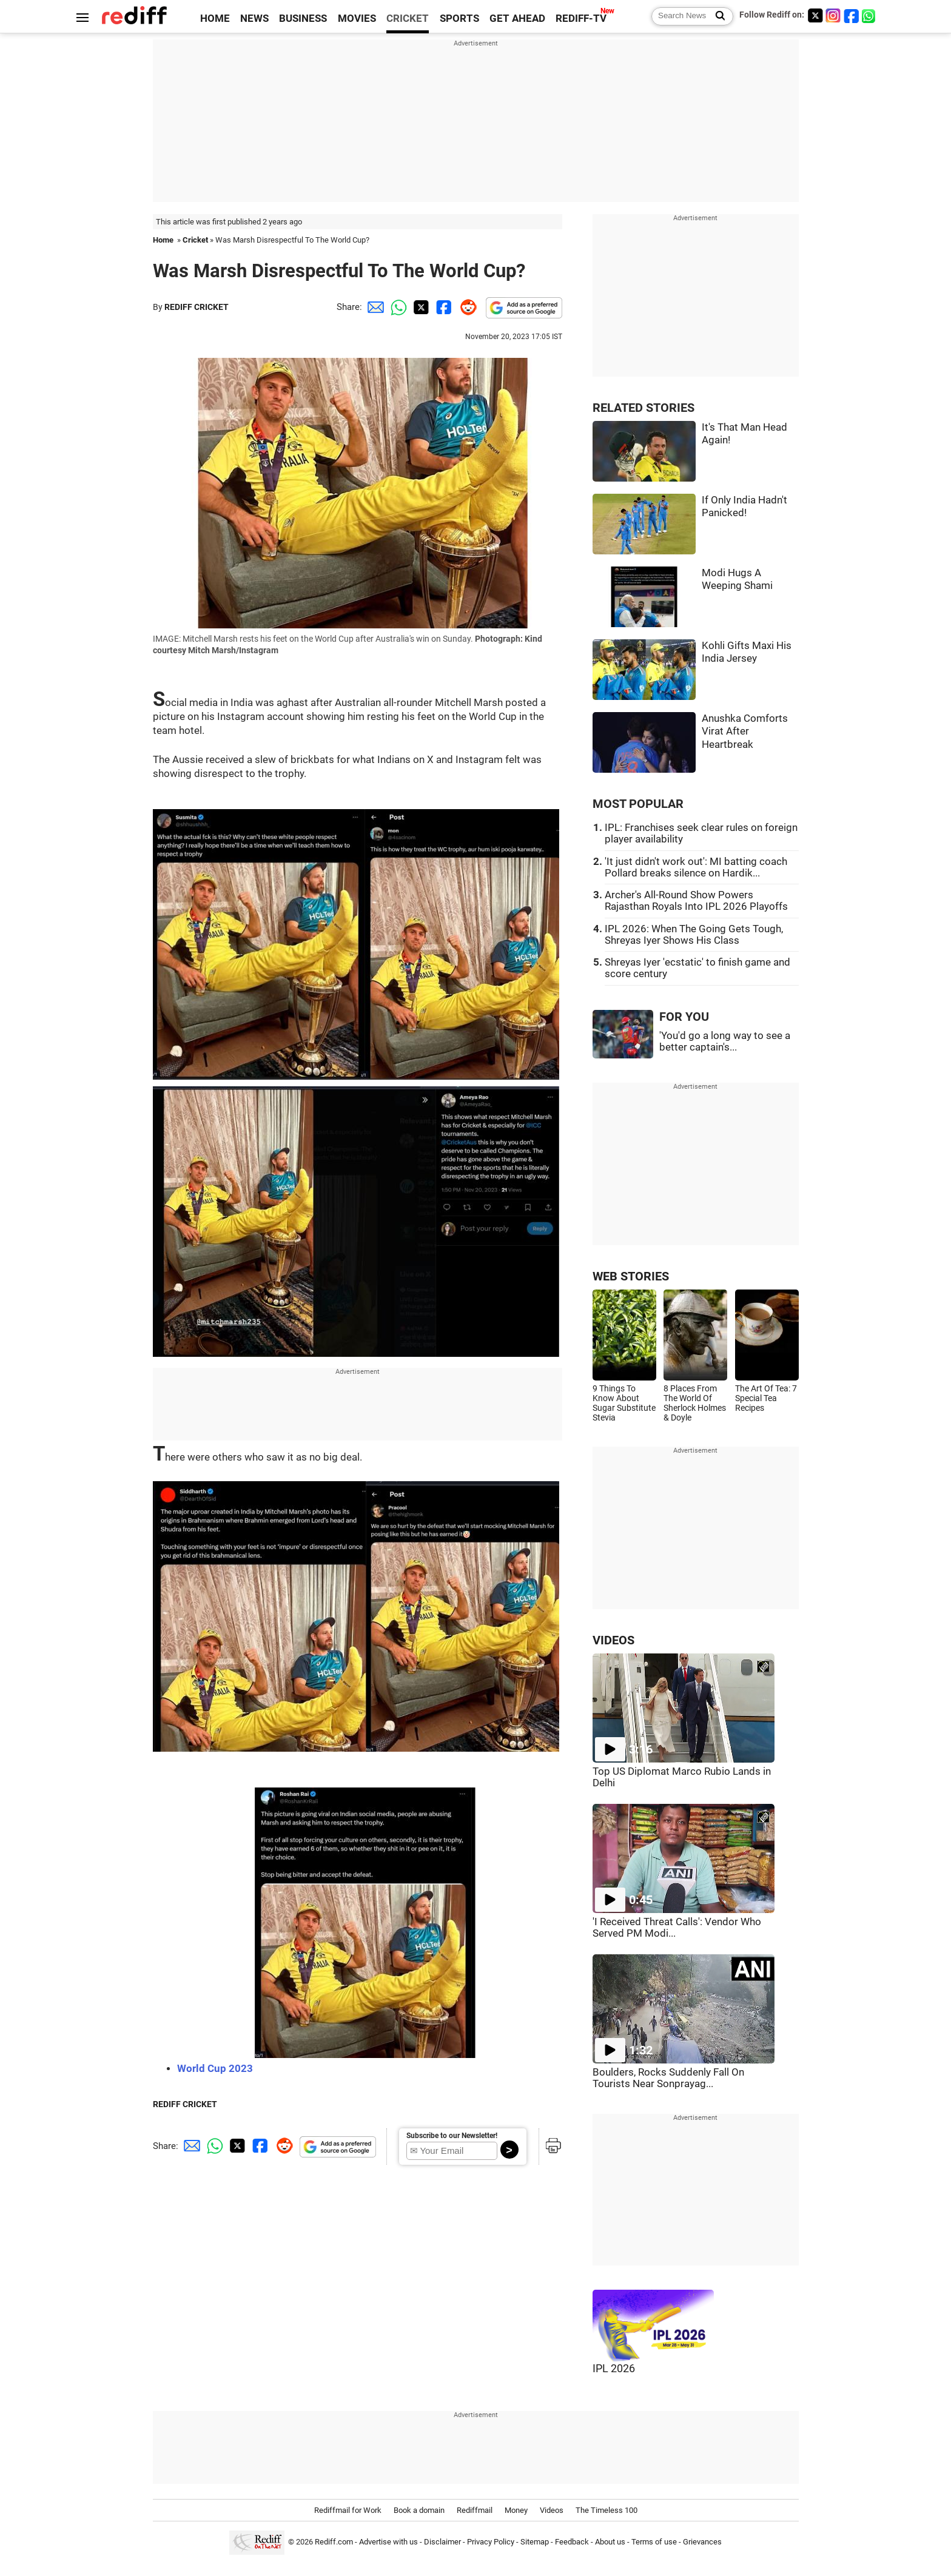  I want to click on HOME, so click(215, 18).